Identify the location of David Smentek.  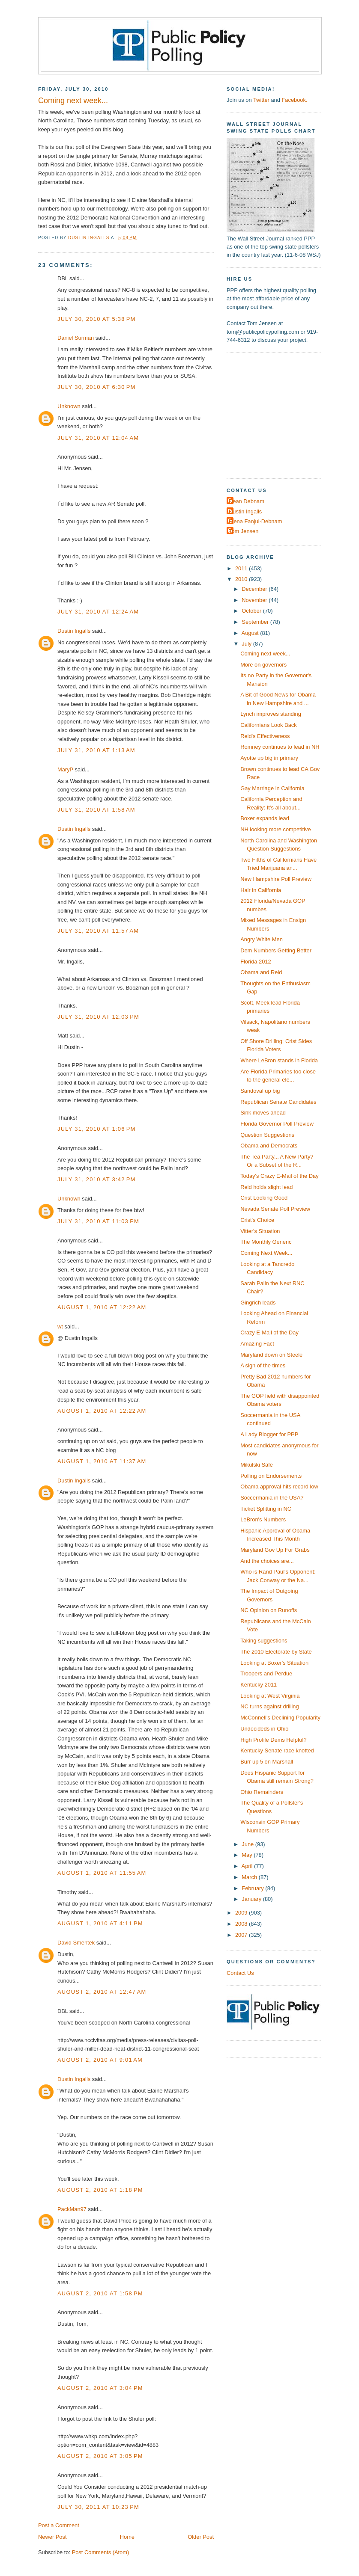
(76, 1942).